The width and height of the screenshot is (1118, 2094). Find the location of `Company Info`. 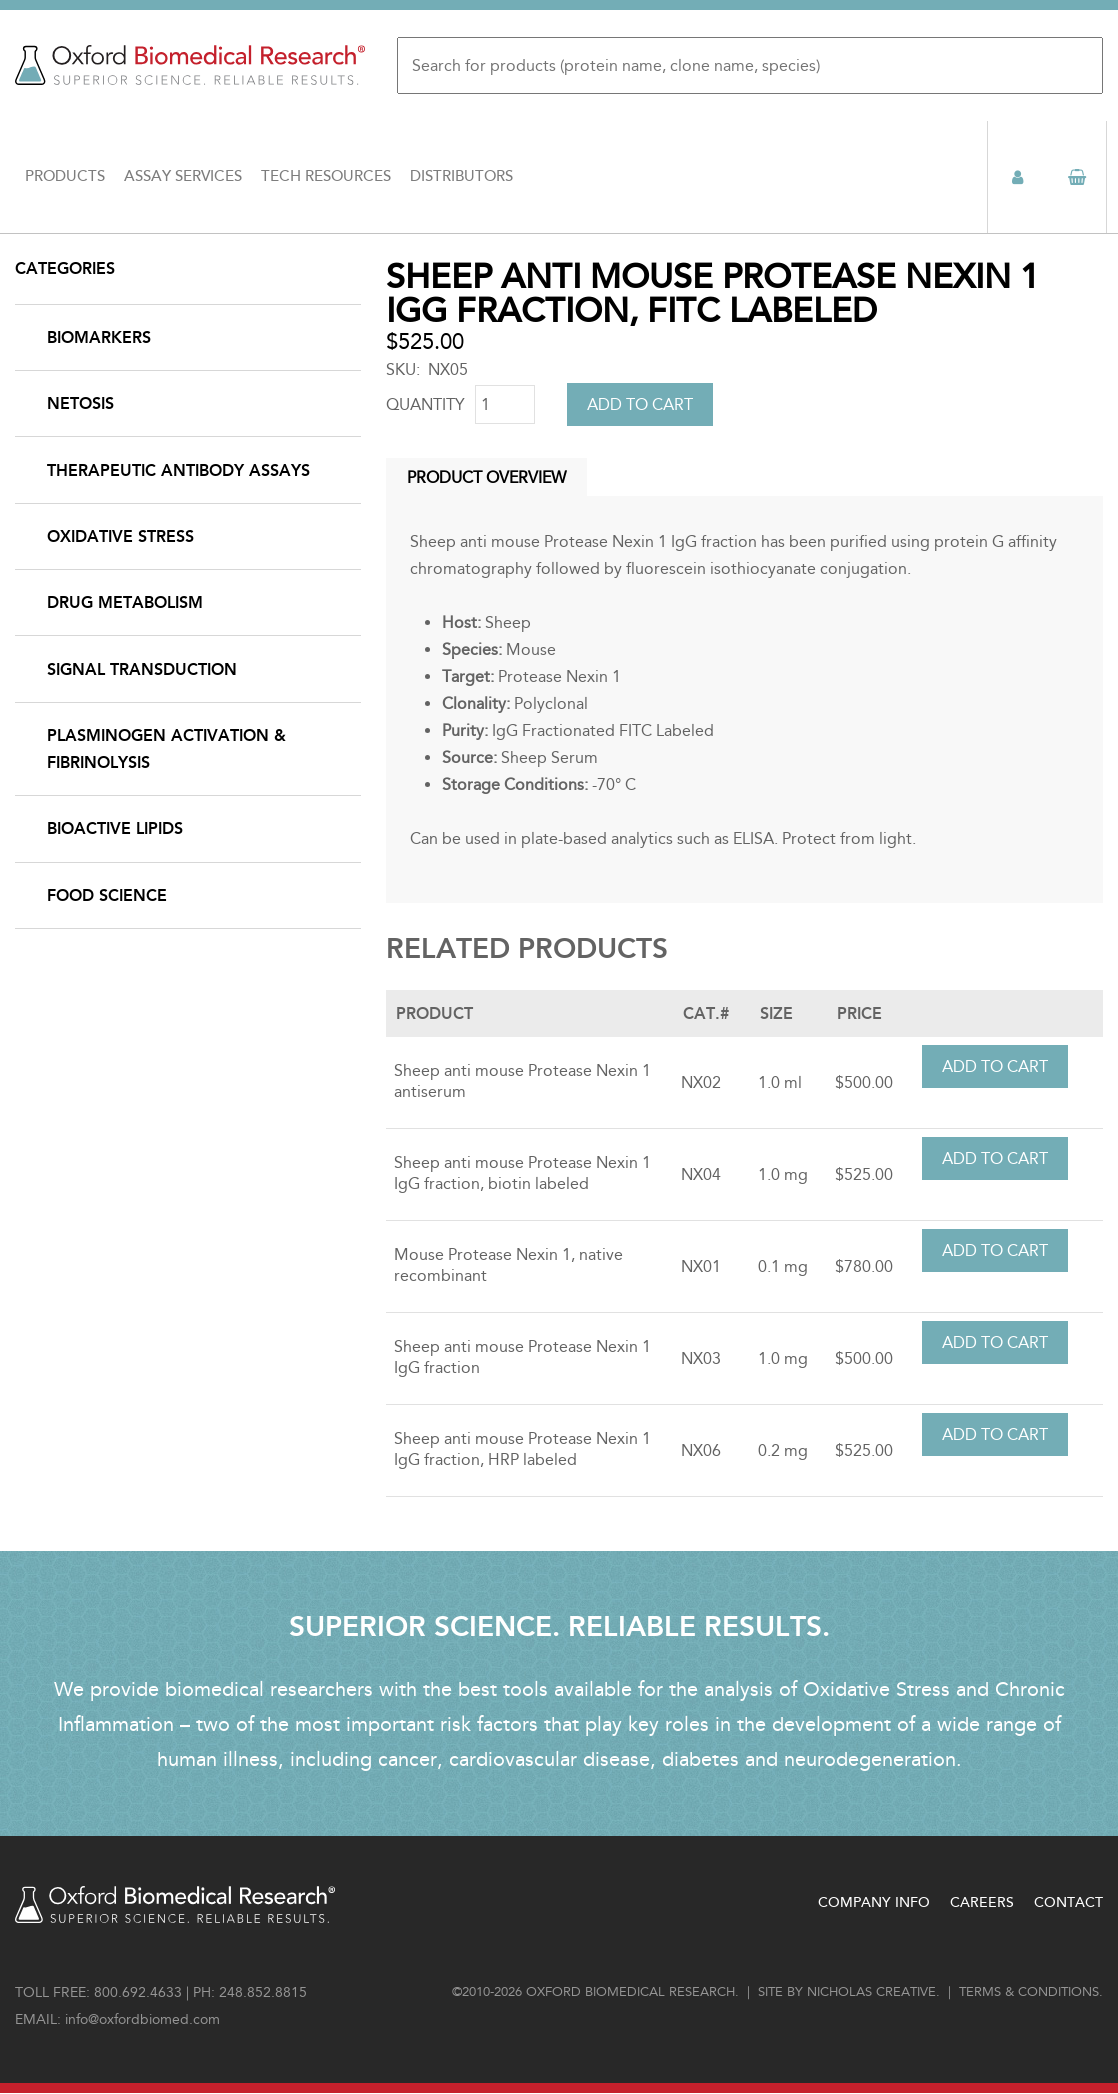

Company Info is located at coordinates (874, 1902).